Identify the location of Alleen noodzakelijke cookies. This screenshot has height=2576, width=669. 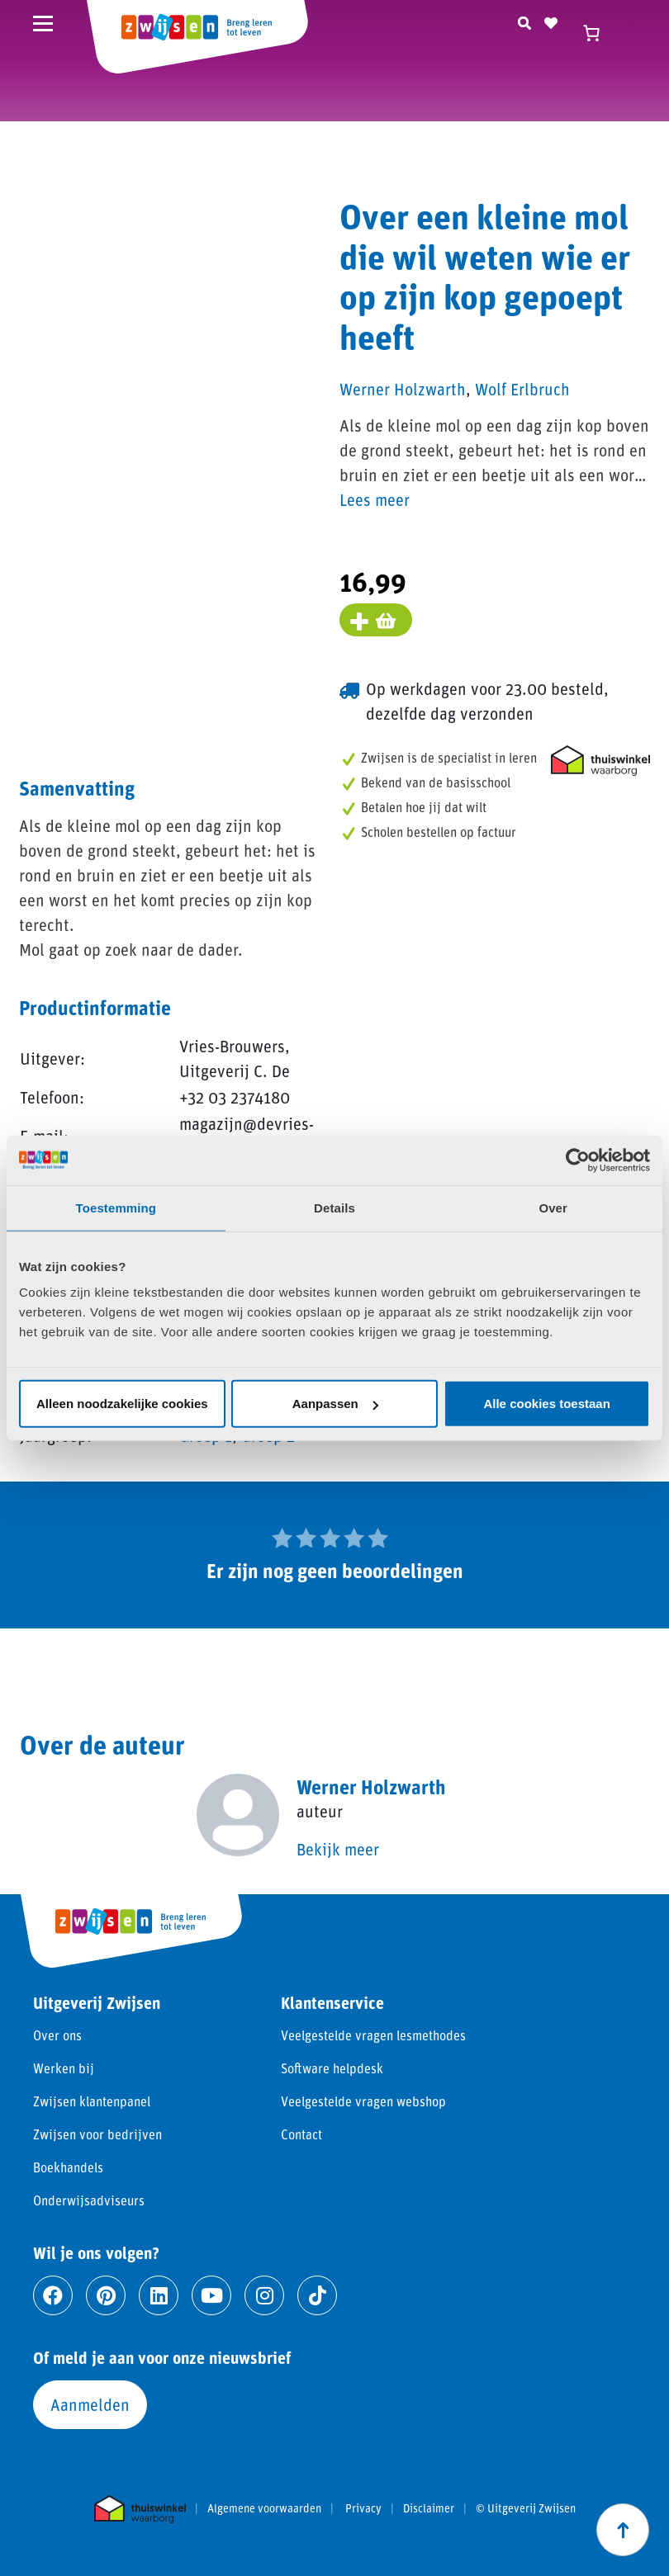
(122, 1404).